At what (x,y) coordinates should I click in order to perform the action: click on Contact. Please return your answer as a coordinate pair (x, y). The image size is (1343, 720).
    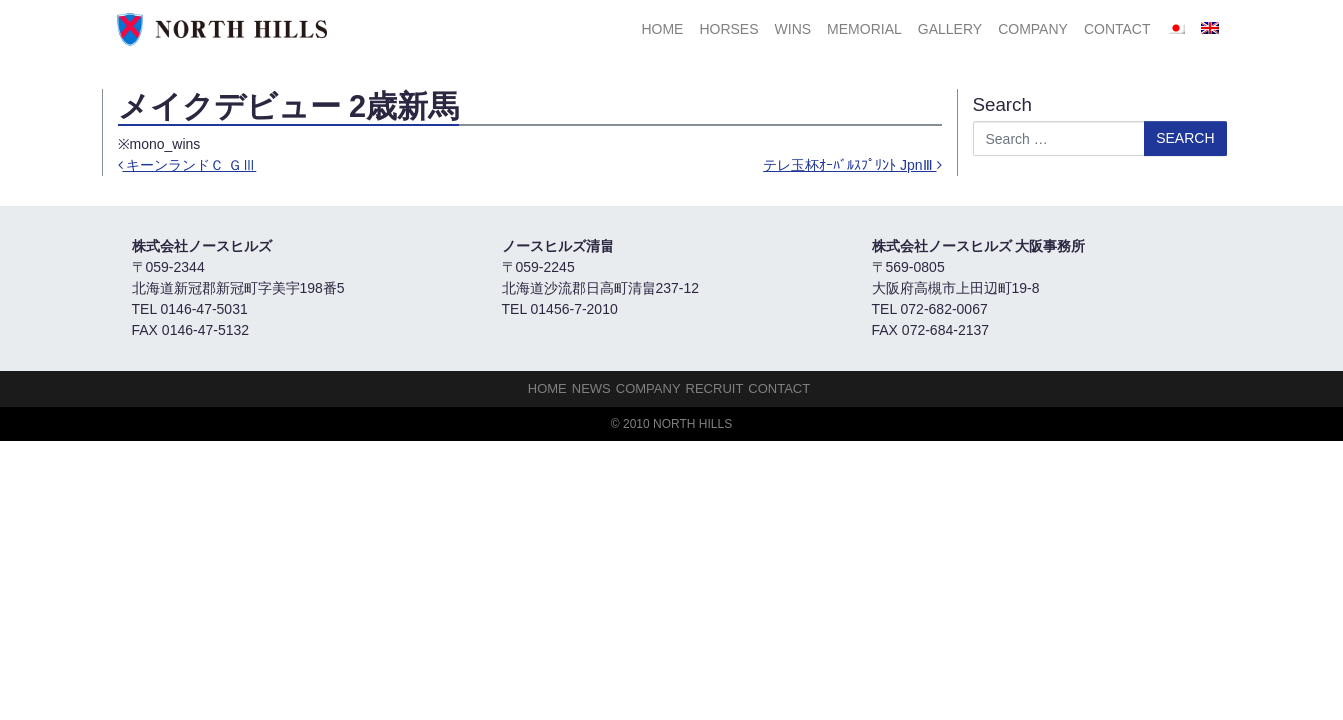
    Looking at the image, I should click on (1117, 29).